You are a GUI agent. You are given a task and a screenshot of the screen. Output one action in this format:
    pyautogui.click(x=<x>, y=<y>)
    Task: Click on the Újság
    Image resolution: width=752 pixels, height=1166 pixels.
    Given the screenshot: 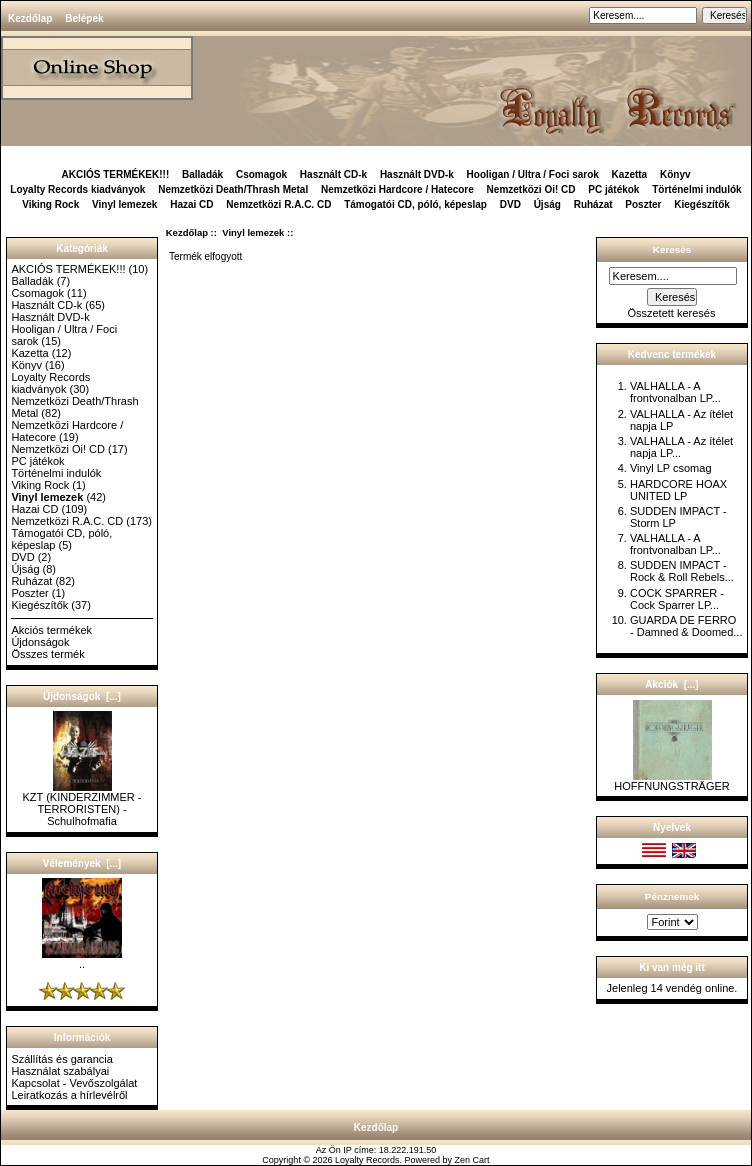 What is the action you would take?
    pyautogui.click(x=547, y=204)
    